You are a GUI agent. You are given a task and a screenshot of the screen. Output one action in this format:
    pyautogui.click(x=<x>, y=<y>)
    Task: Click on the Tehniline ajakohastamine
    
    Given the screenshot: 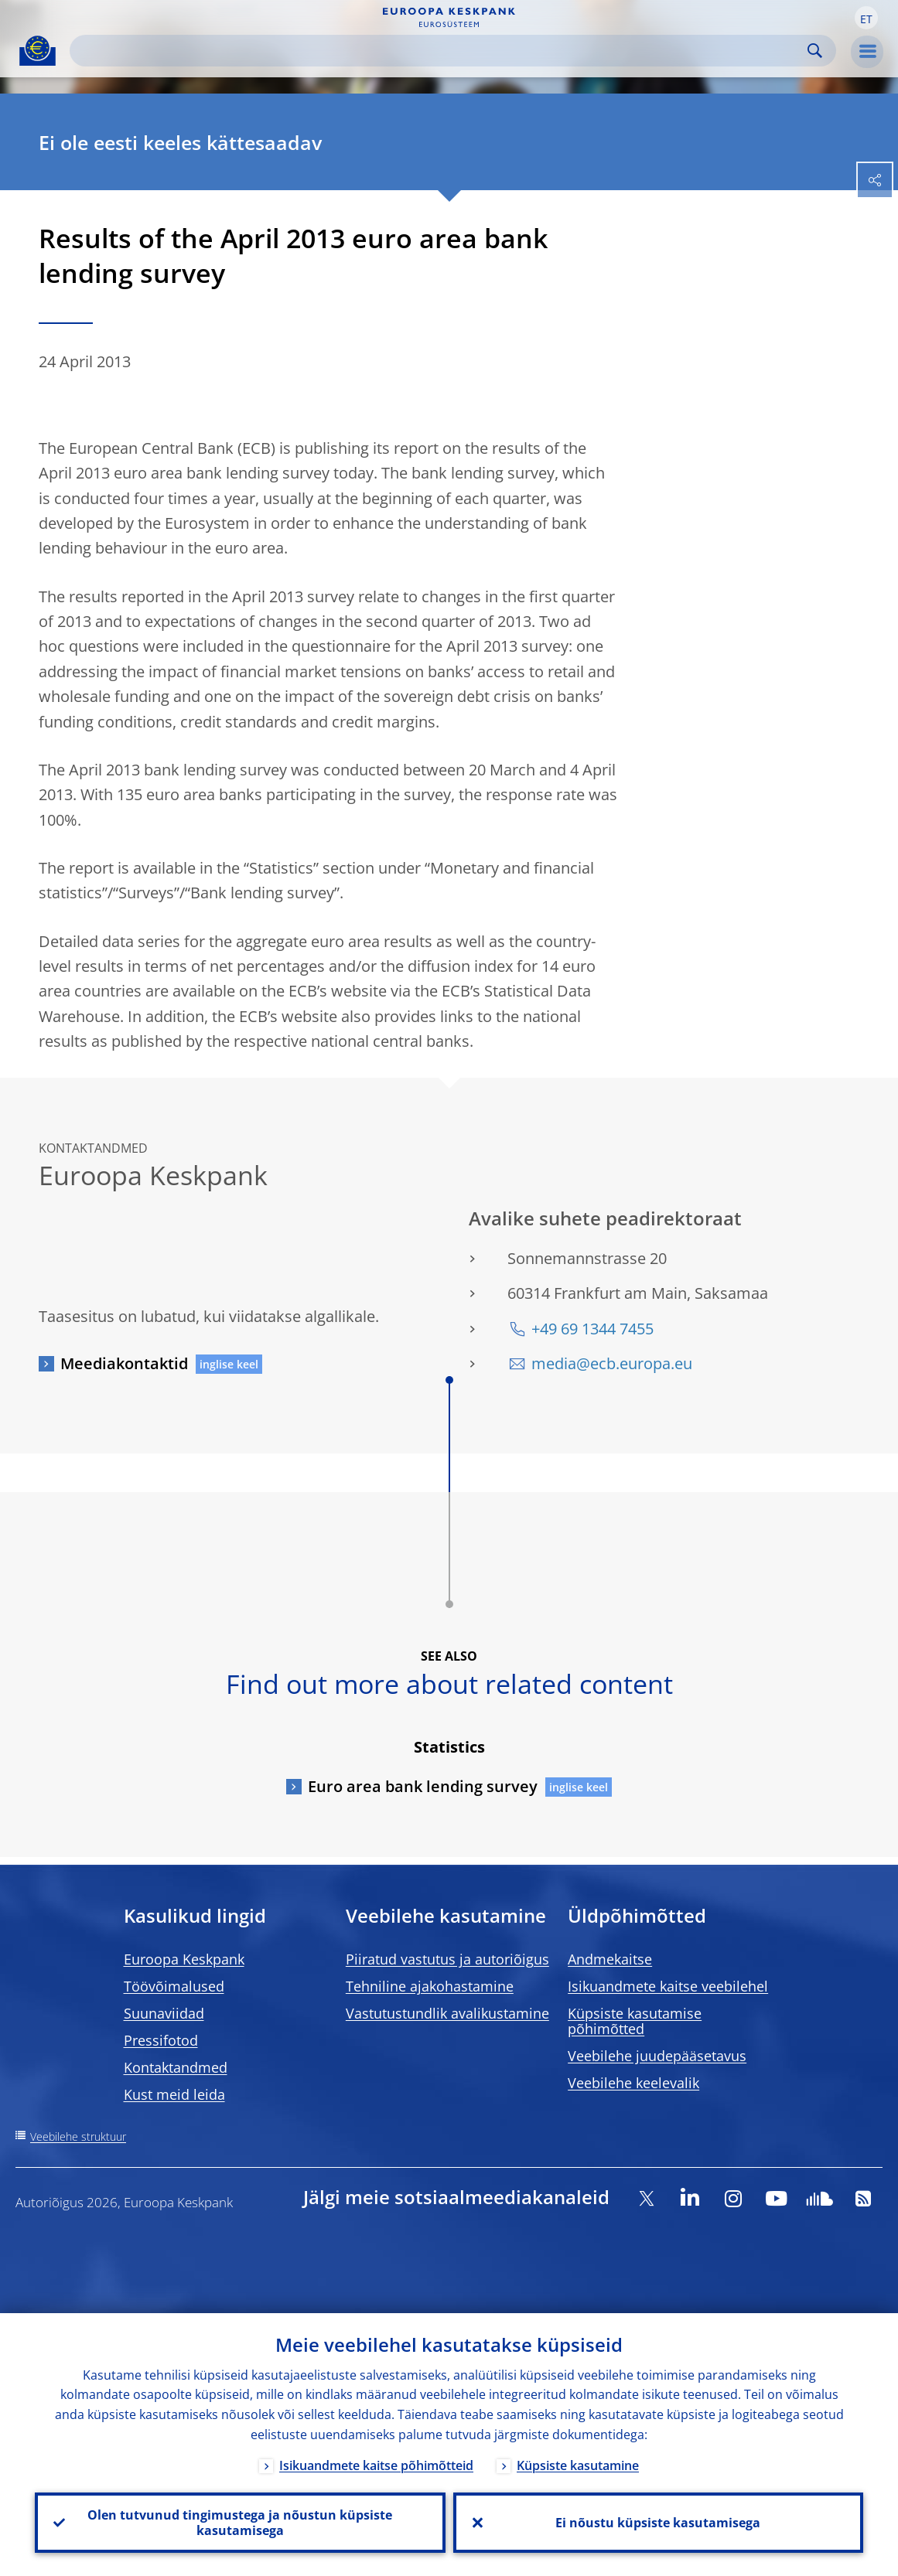 What is the action you would take?
    pyautogui.click(x=430, y=1986)
    